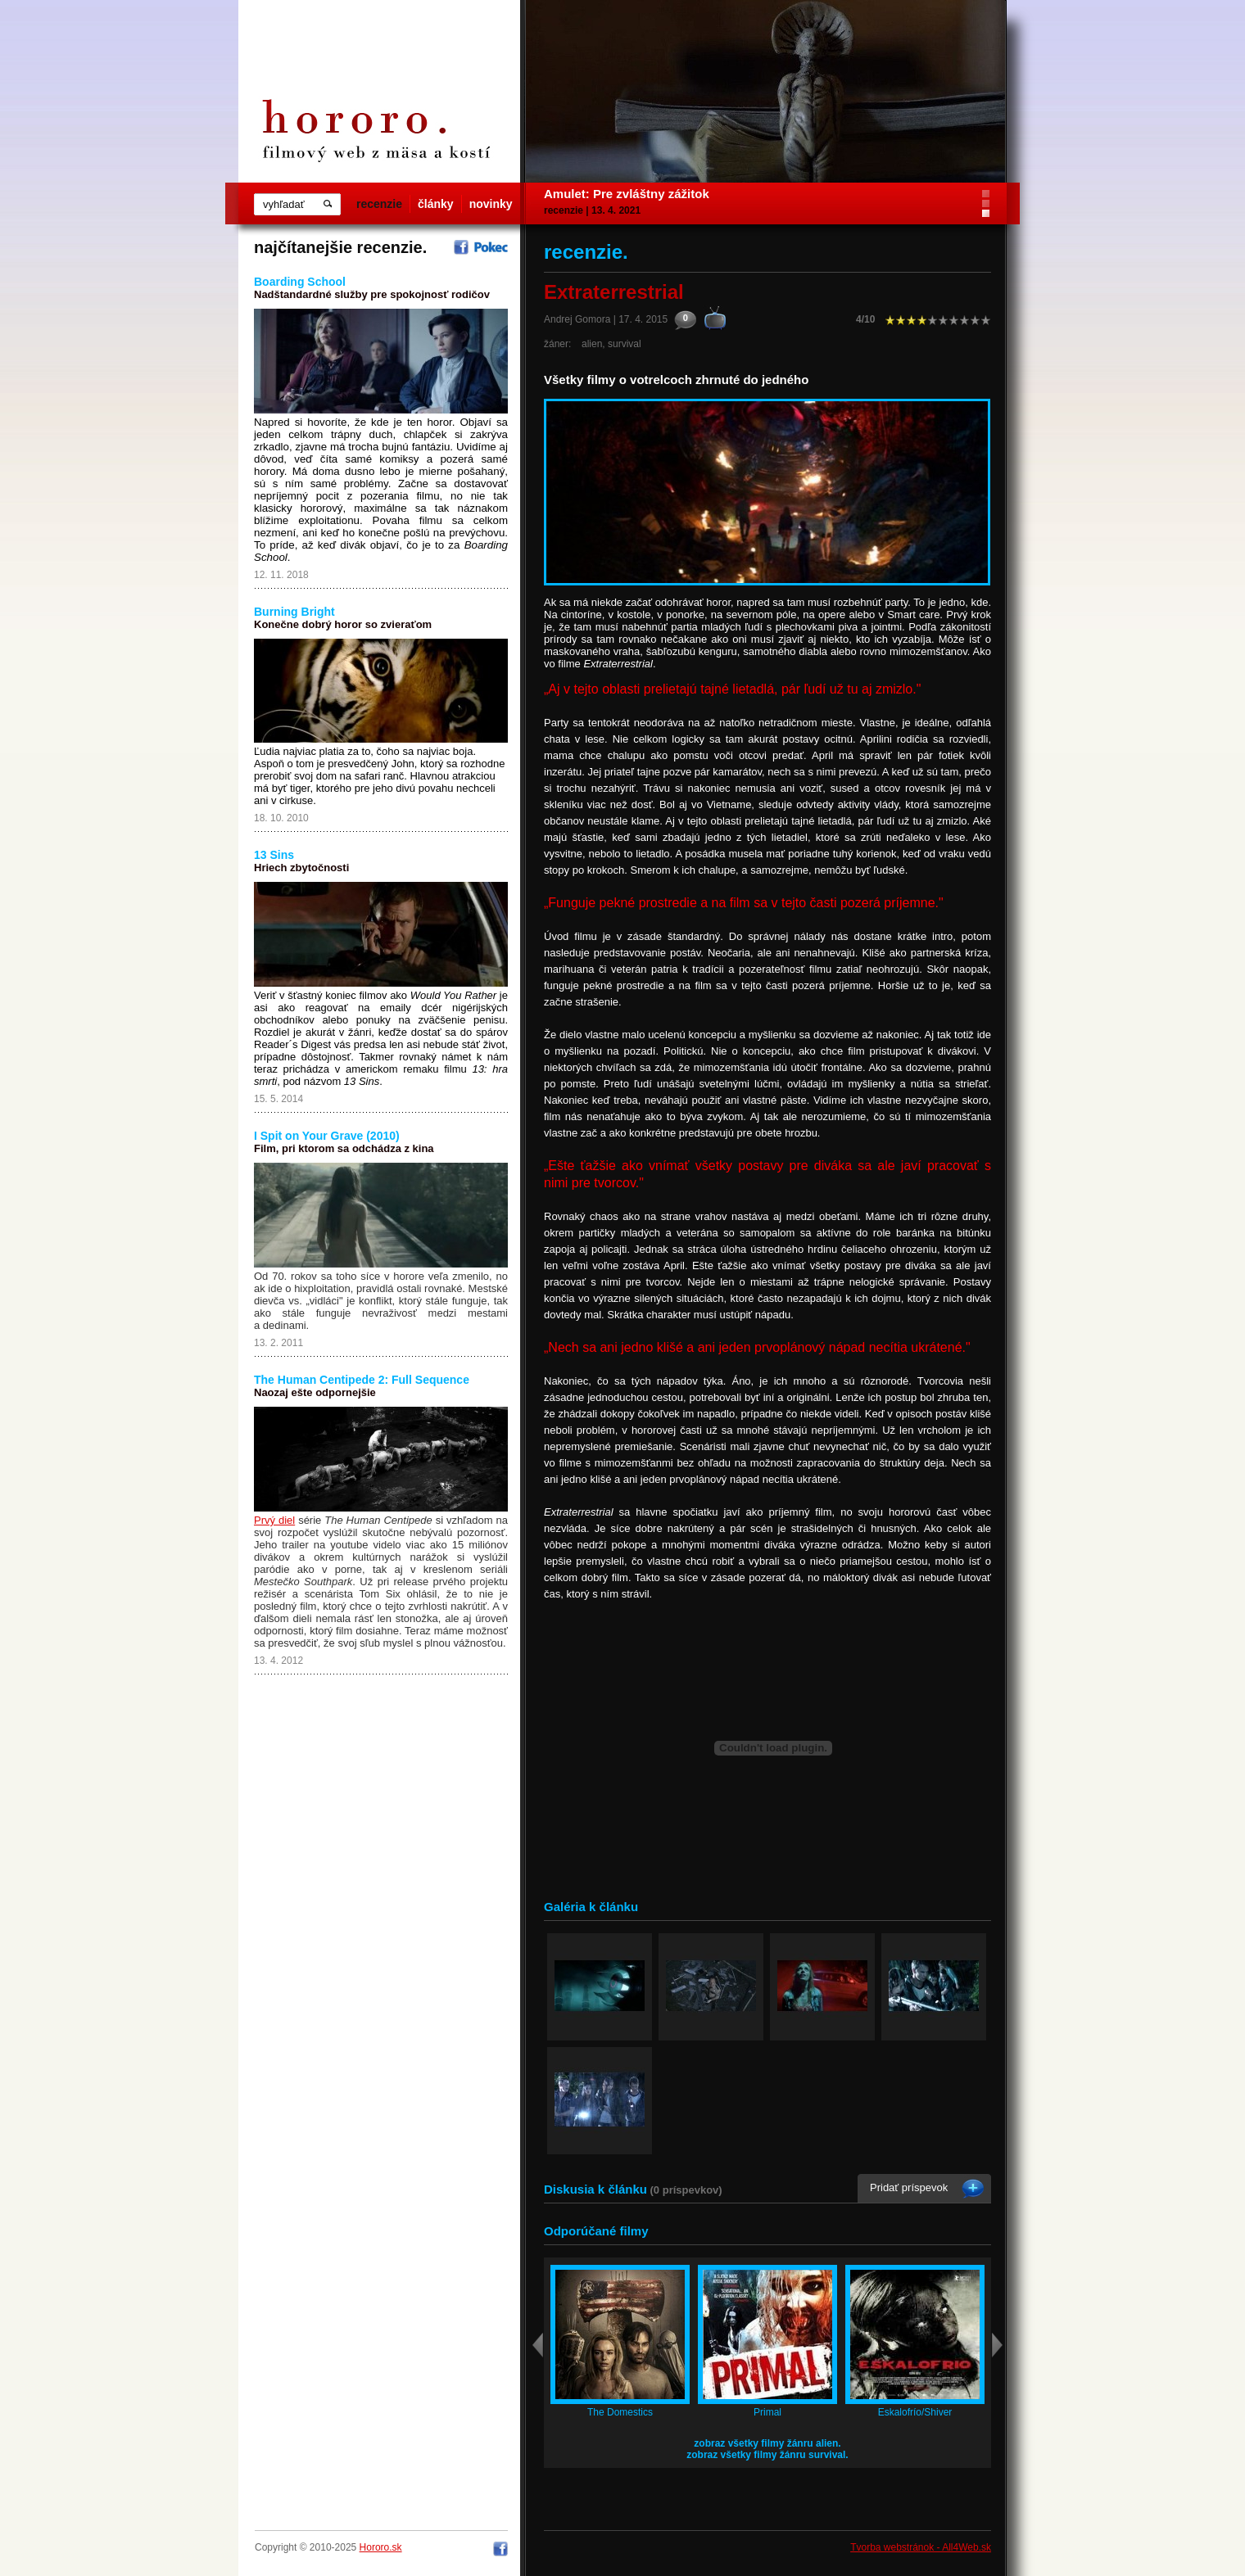 This screenshot has width=1245, height=2576. Describe the element at coordinates (626, 194) in the screenshot. I see `Amulet: Pre zvláštny zážitok` at that location.